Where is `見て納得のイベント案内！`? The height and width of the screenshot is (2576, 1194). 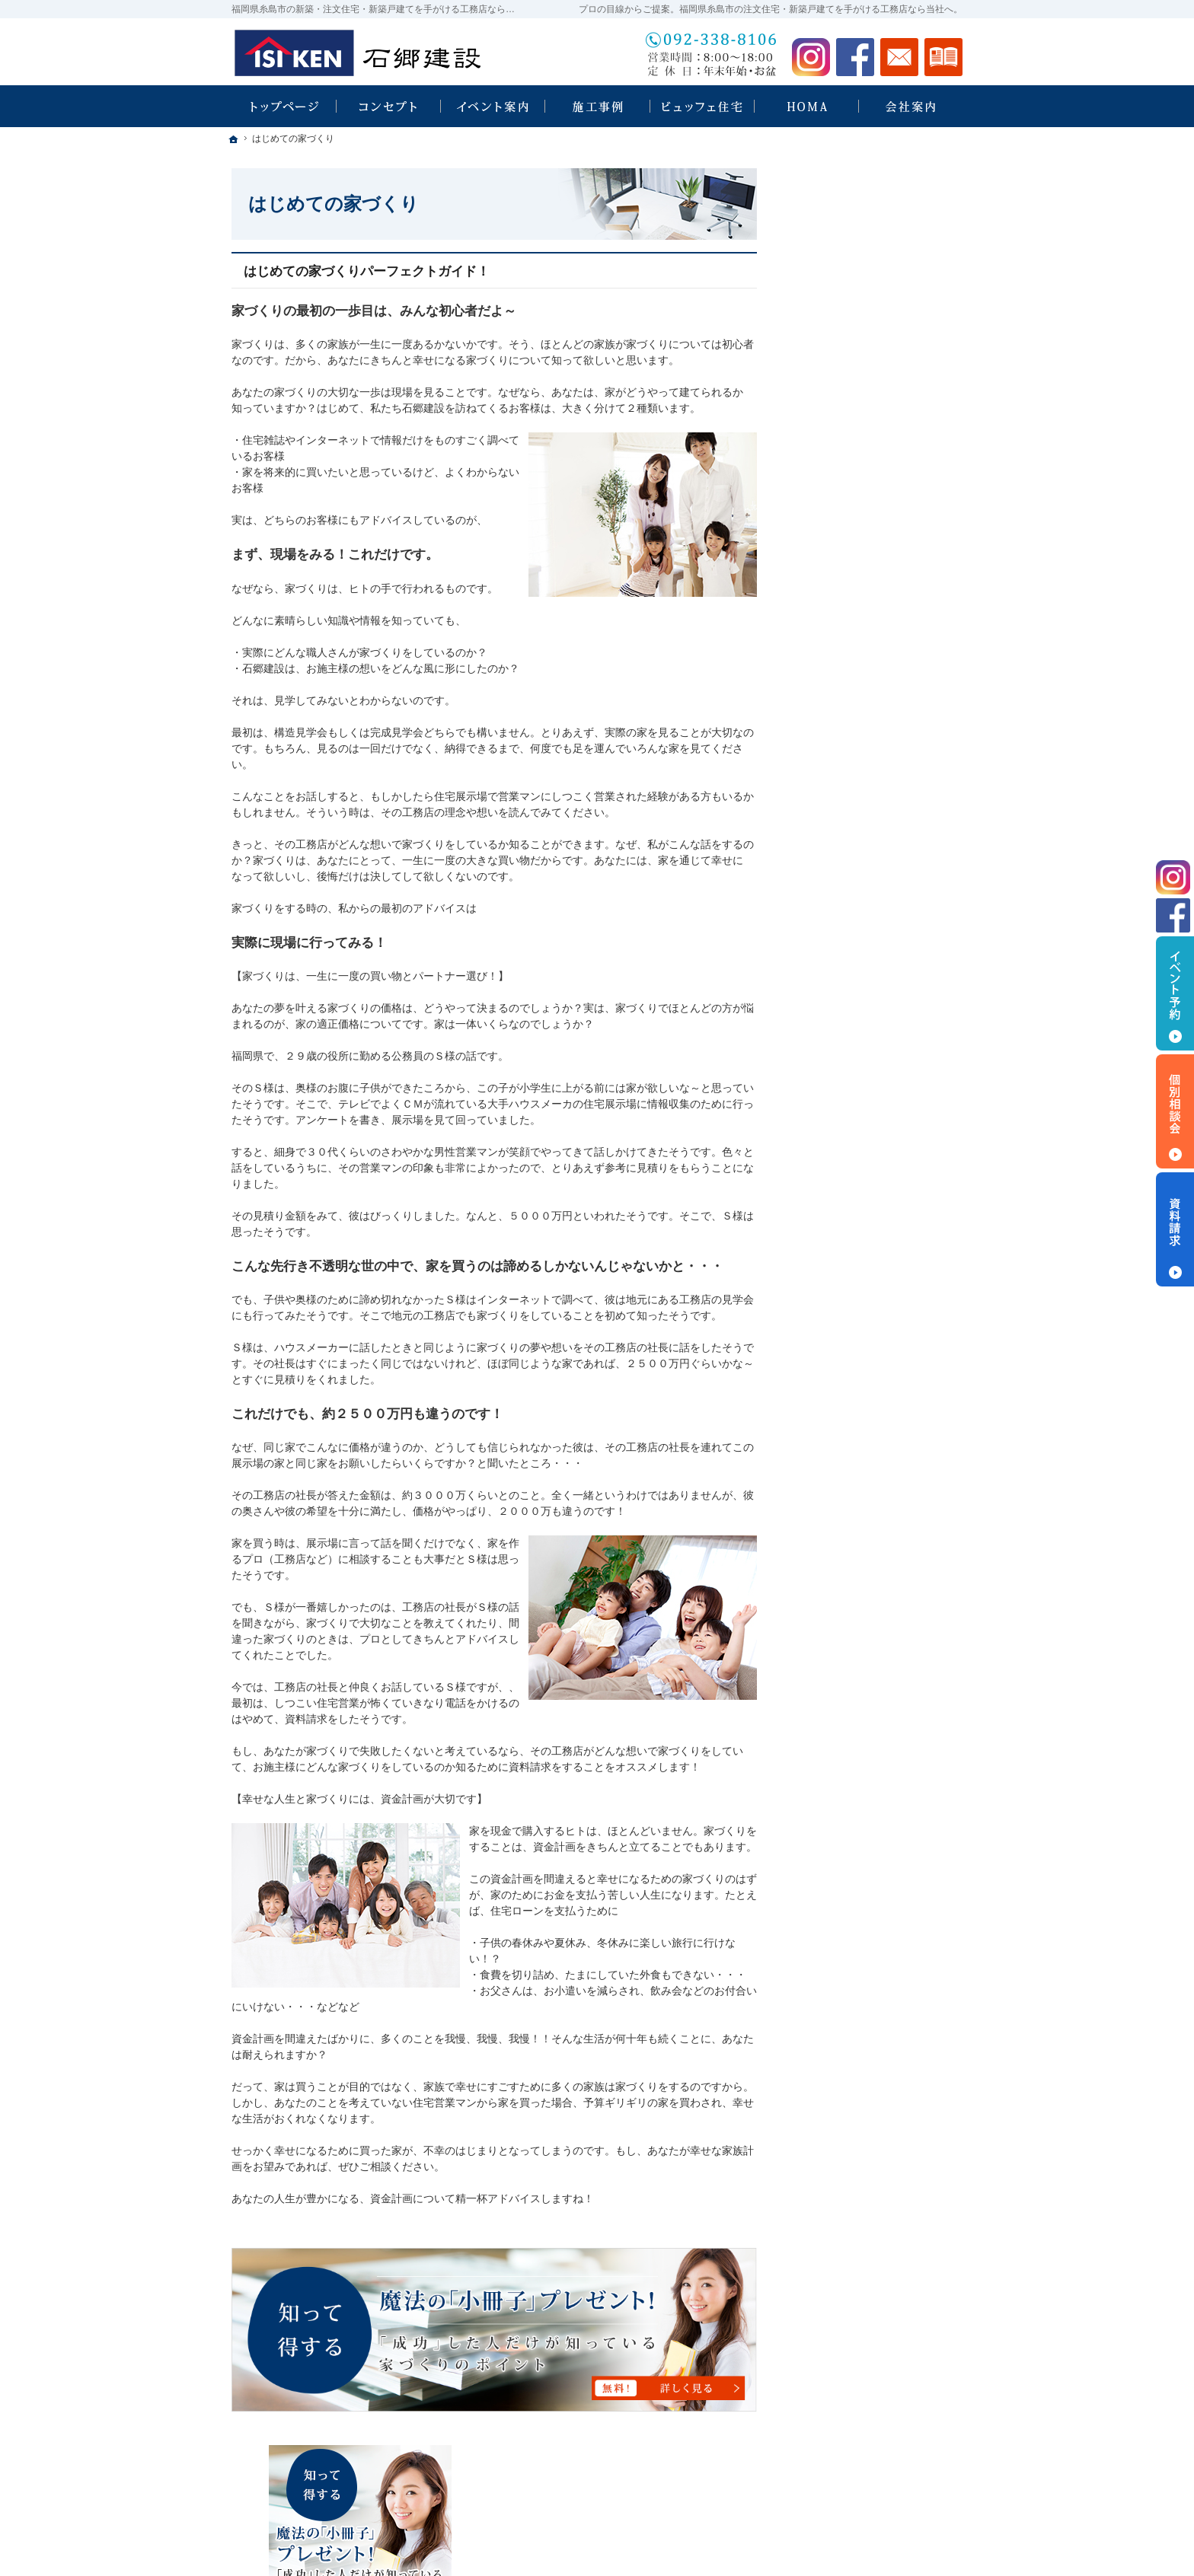 見て納得のイベント案内！ is located at coordinates (868, 566).